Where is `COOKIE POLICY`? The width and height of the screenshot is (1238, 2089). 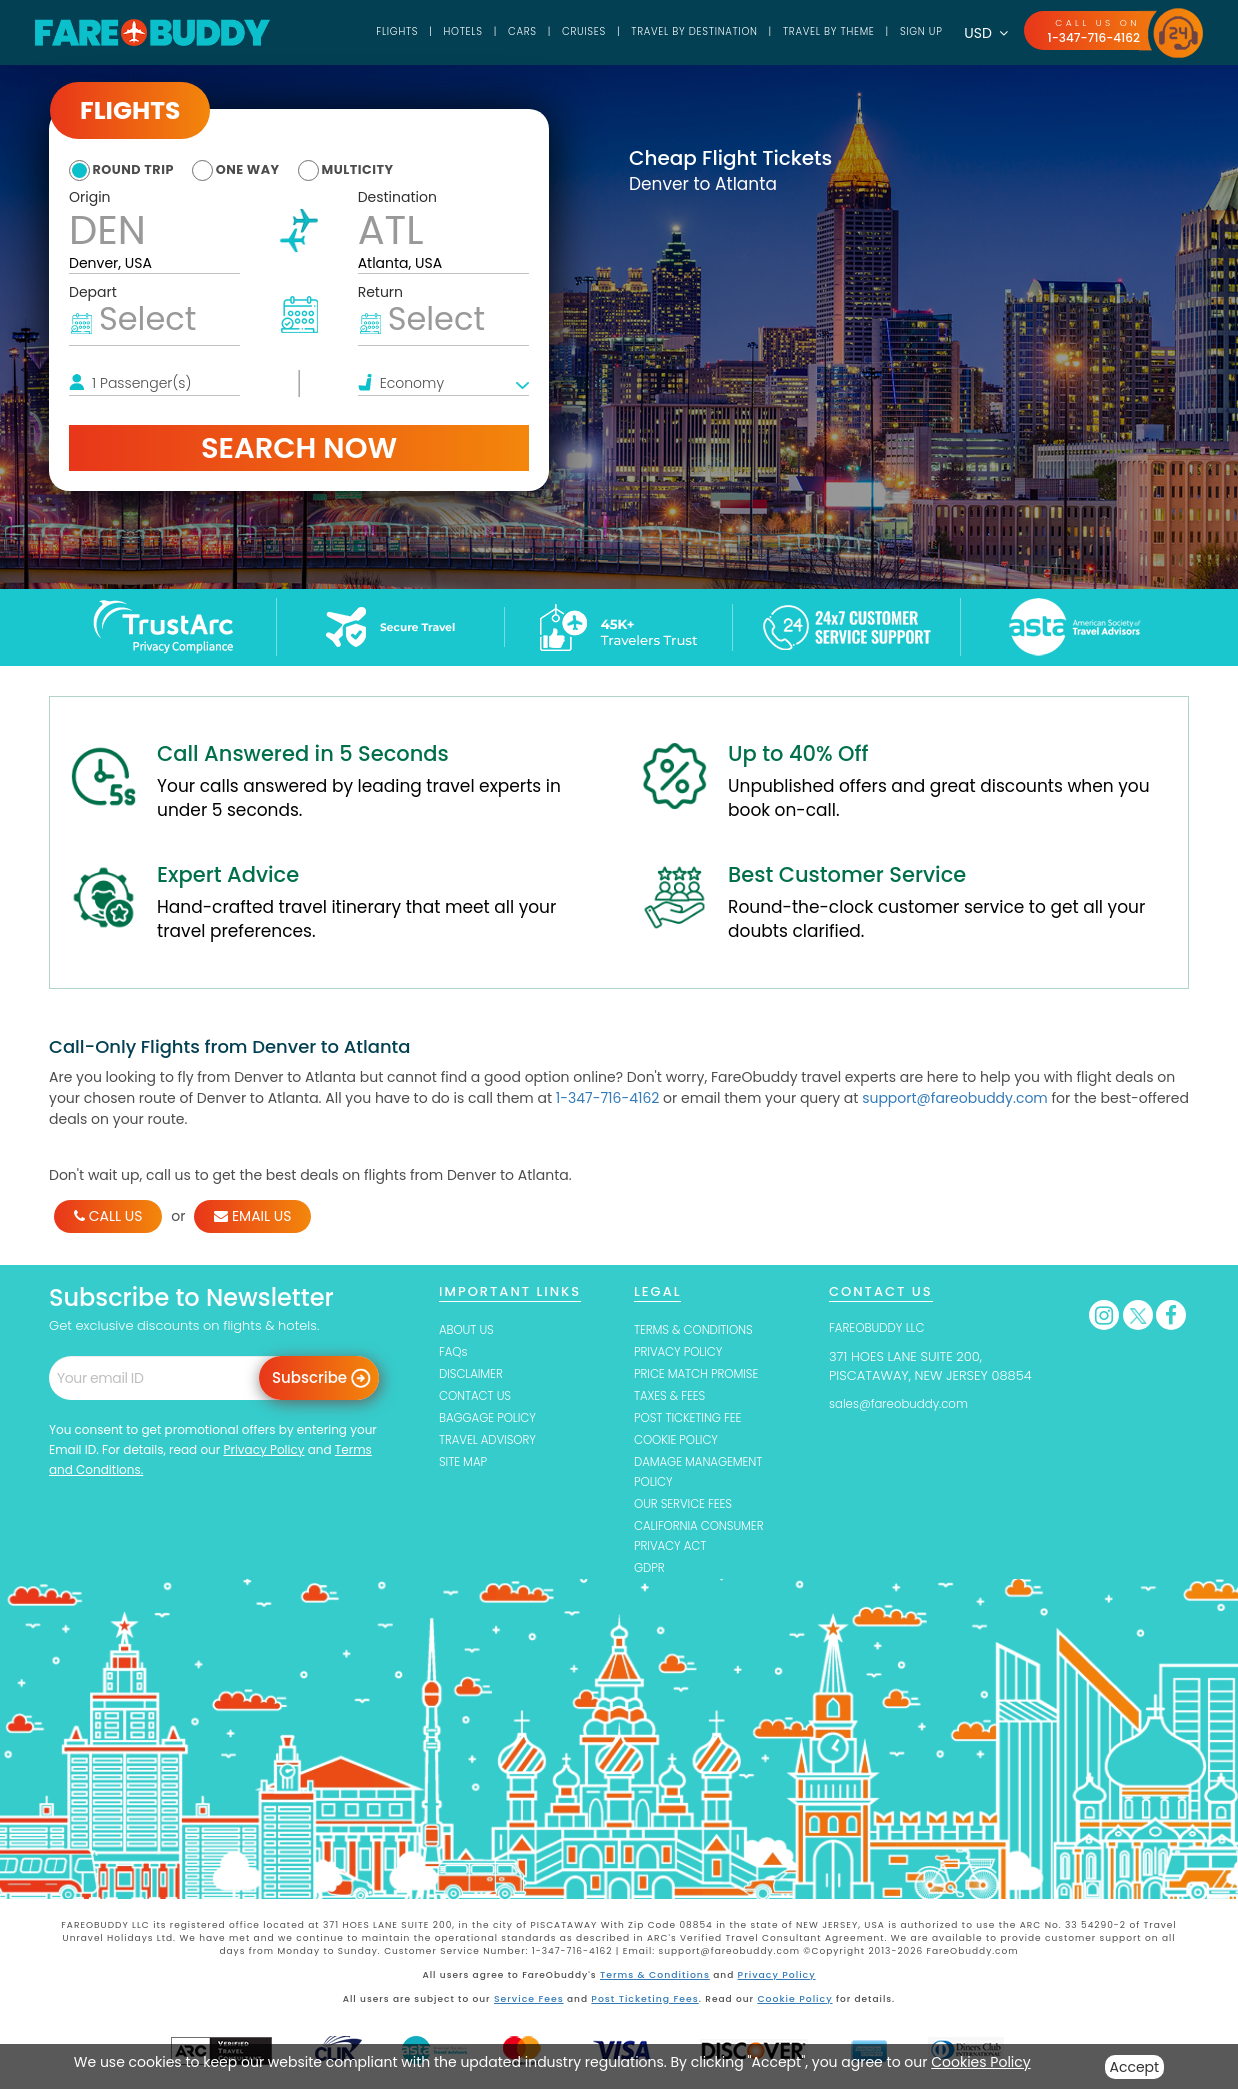
COOKIE POLICY is located at coordinates (680, 1442).